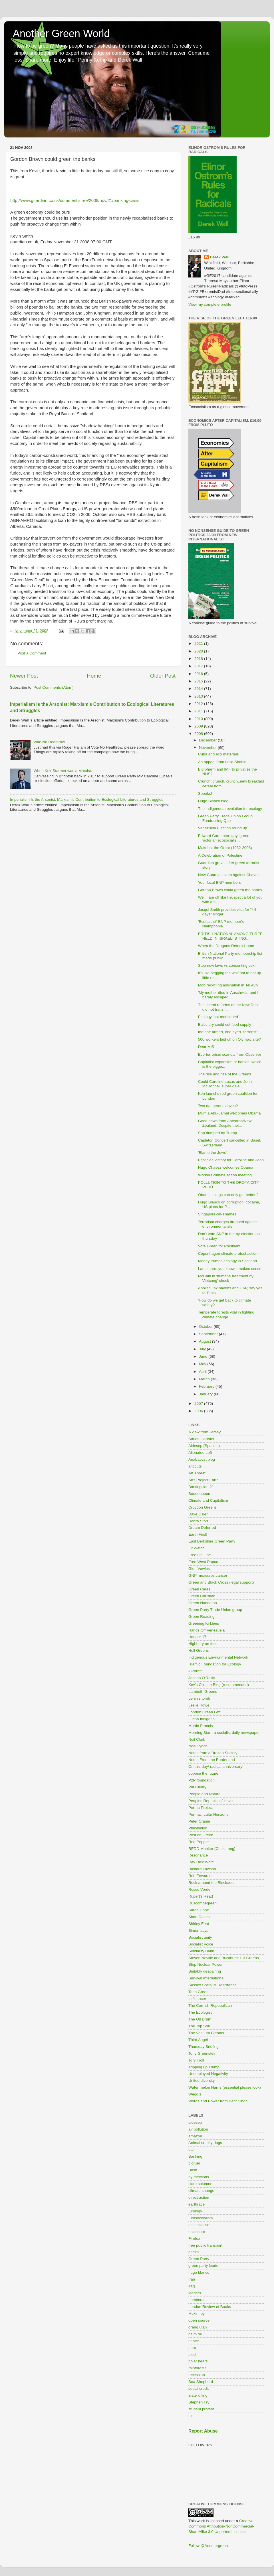 The height and width of the screenshot is (2576, 274). I want to click on Green and Black Cross (legal support), so click(221, 1582).